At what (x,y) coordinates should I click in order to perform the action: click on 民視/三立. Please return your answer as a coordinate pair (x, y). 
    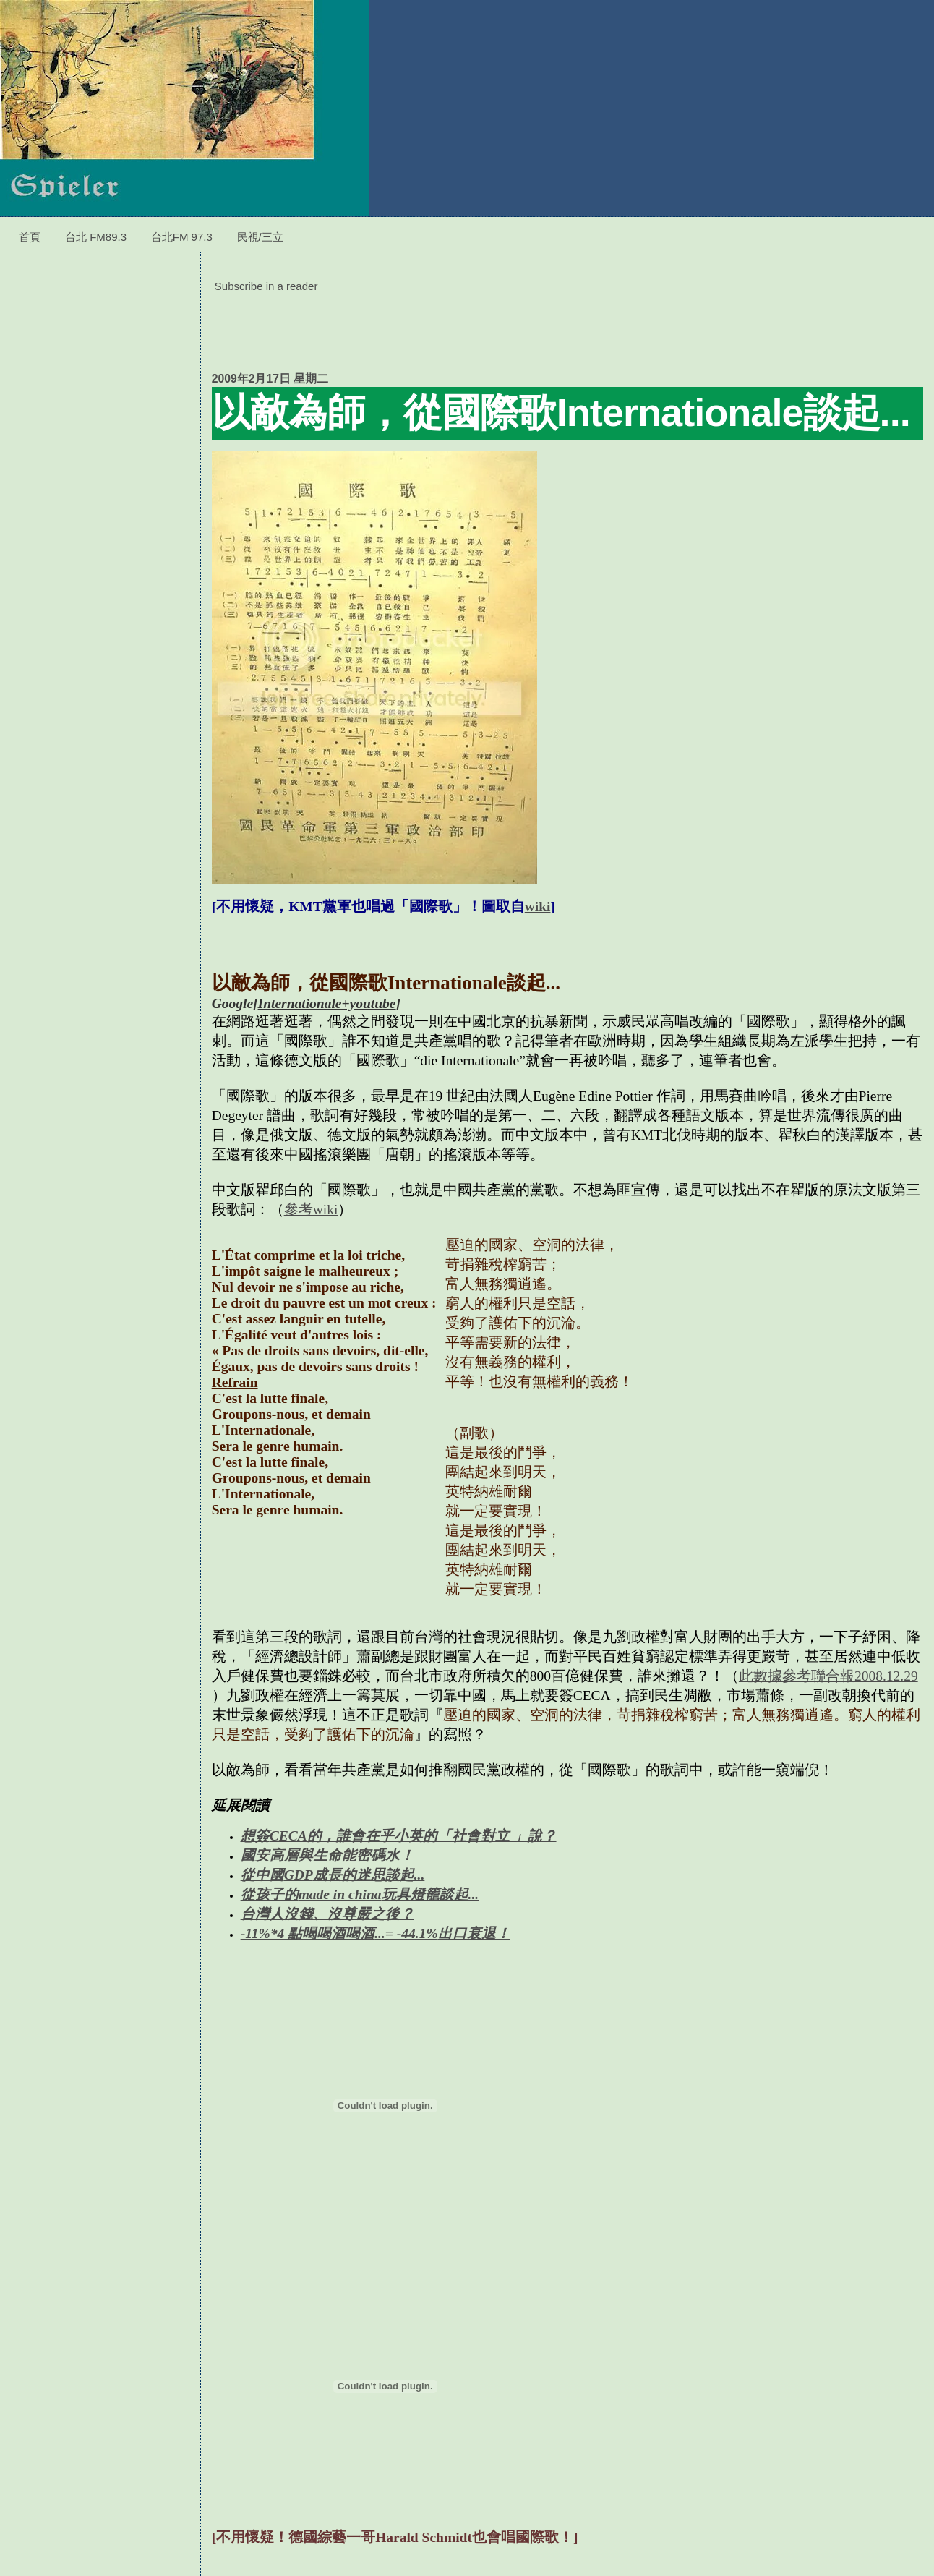
    Looking at the image, I should click on (260, 237).